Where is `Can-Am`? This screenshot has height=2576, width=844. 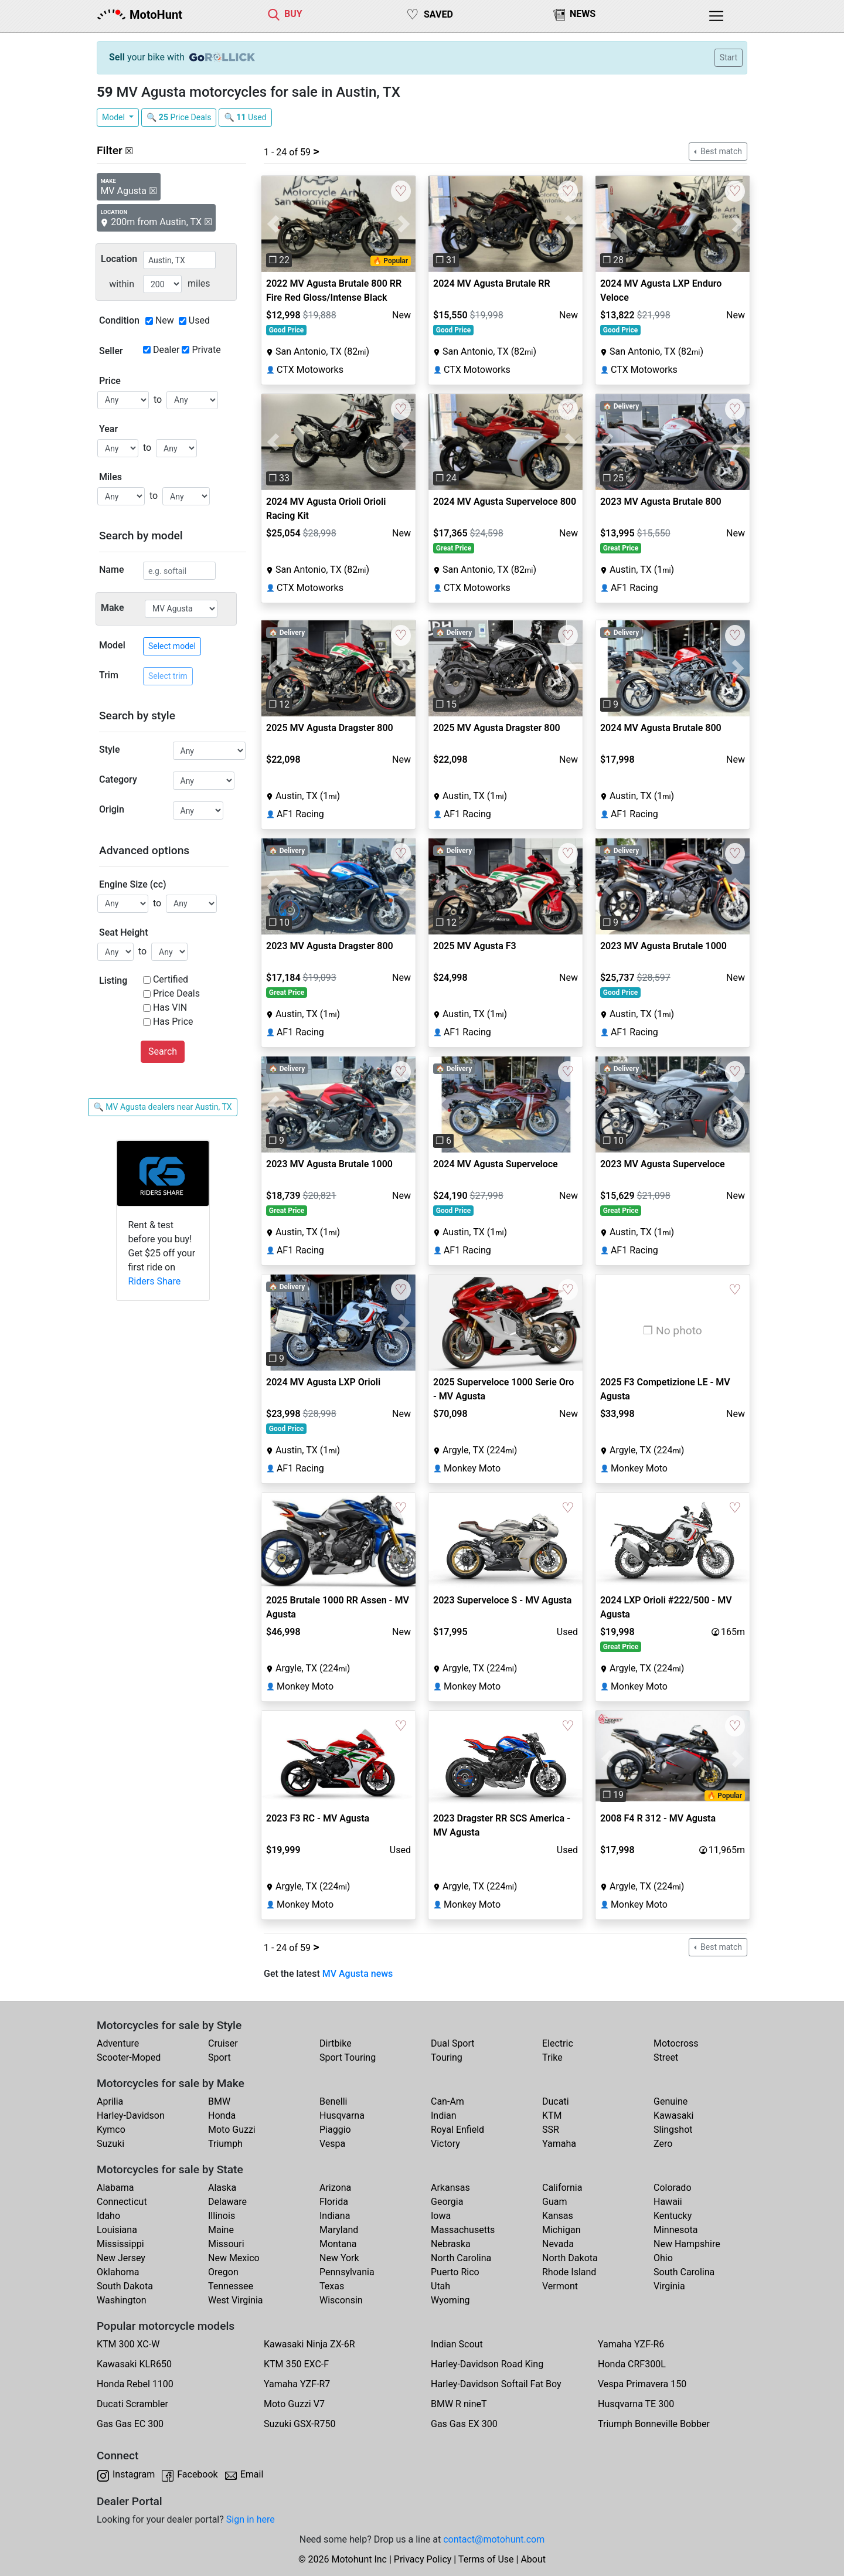
Can-Am is located at coordinates (447, 2101).